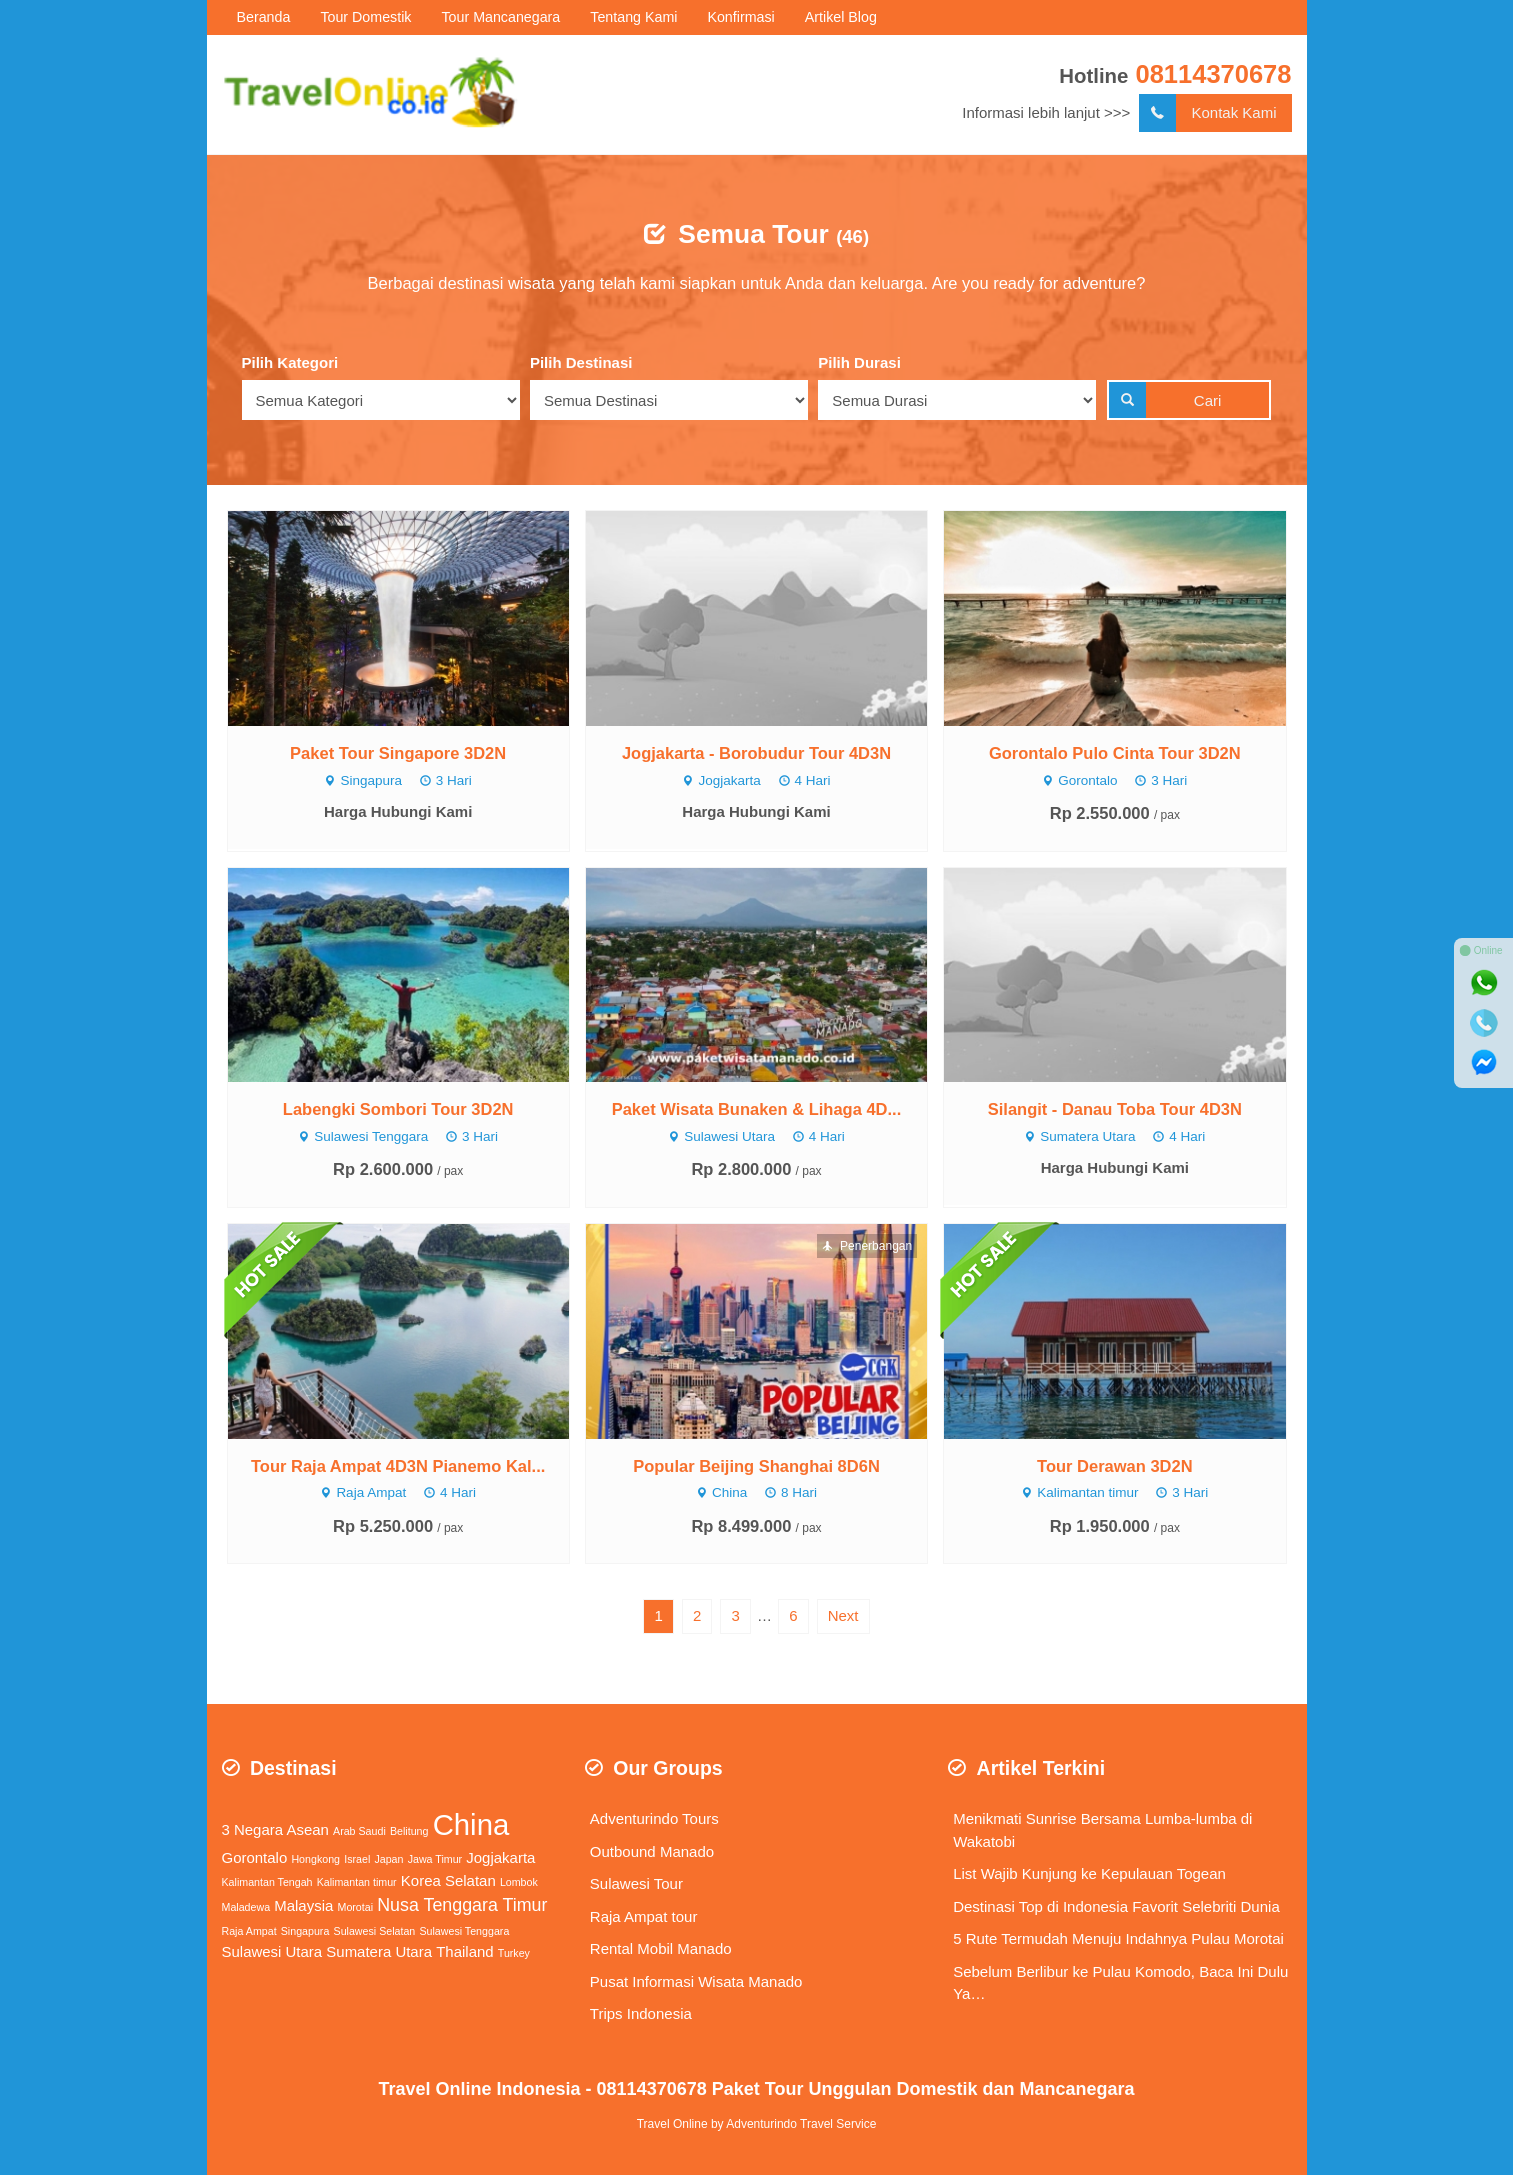 The height and width of the screenshot is (2175, 1513). I want to click on Paket Wisata Bunaken & Lihaga 4D..., so click(757, 1109).